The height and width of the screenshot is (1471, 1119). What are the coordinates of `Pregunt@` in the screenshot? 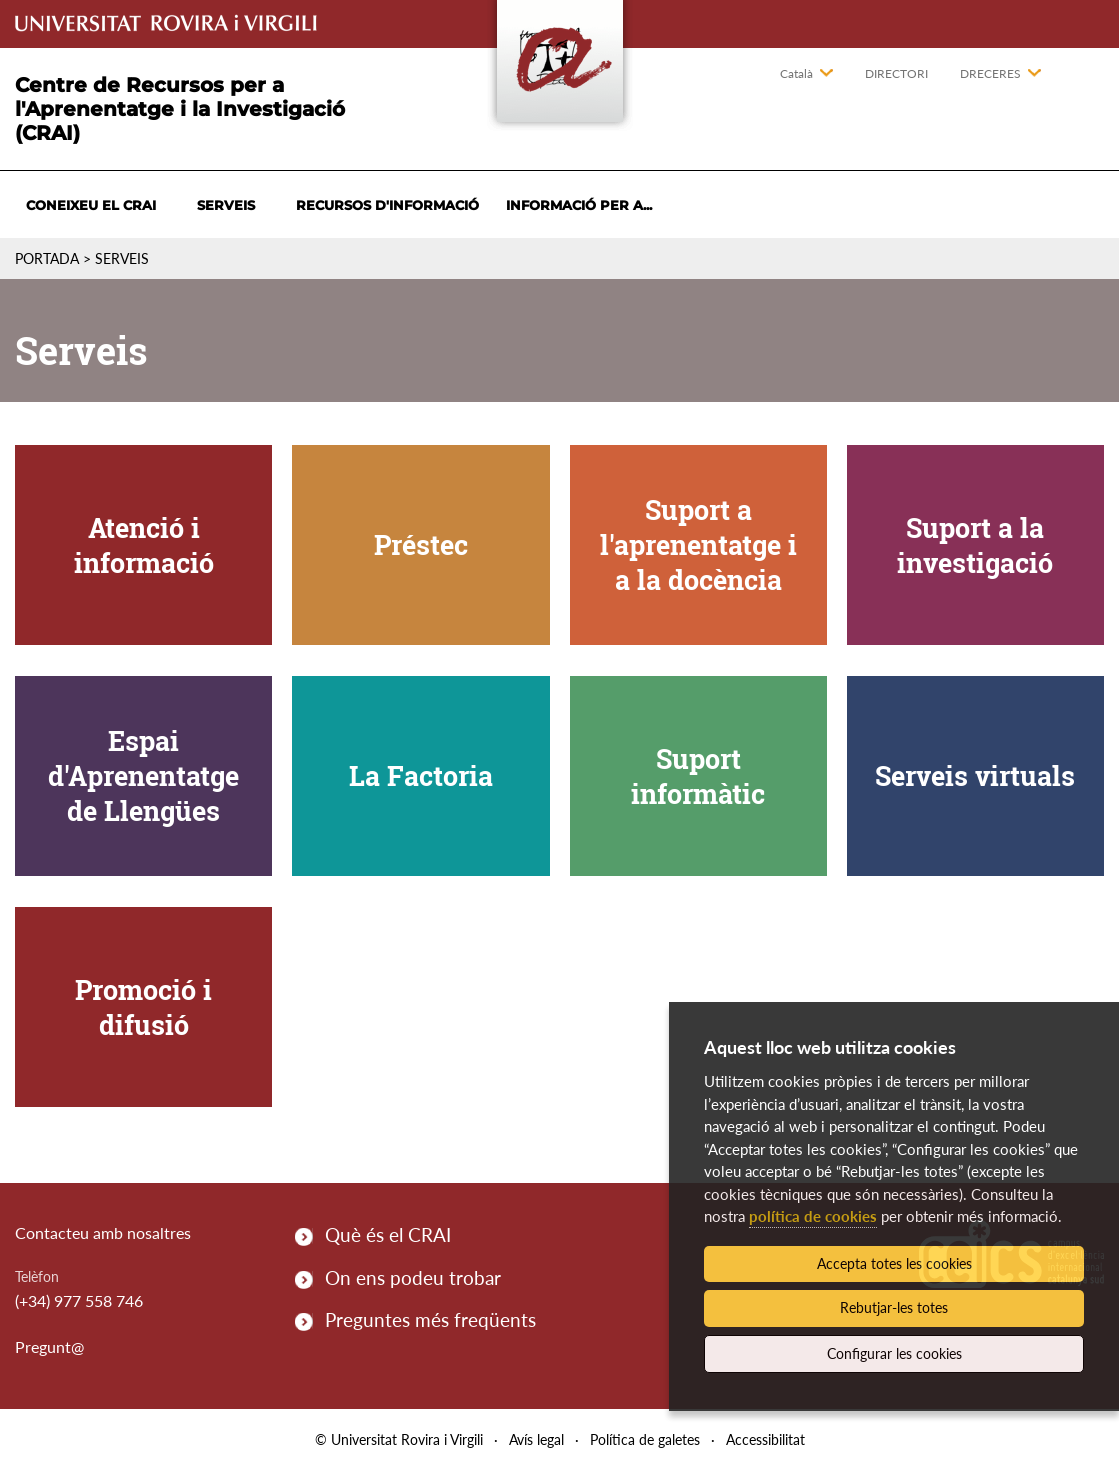 It's located at (49, 1346).